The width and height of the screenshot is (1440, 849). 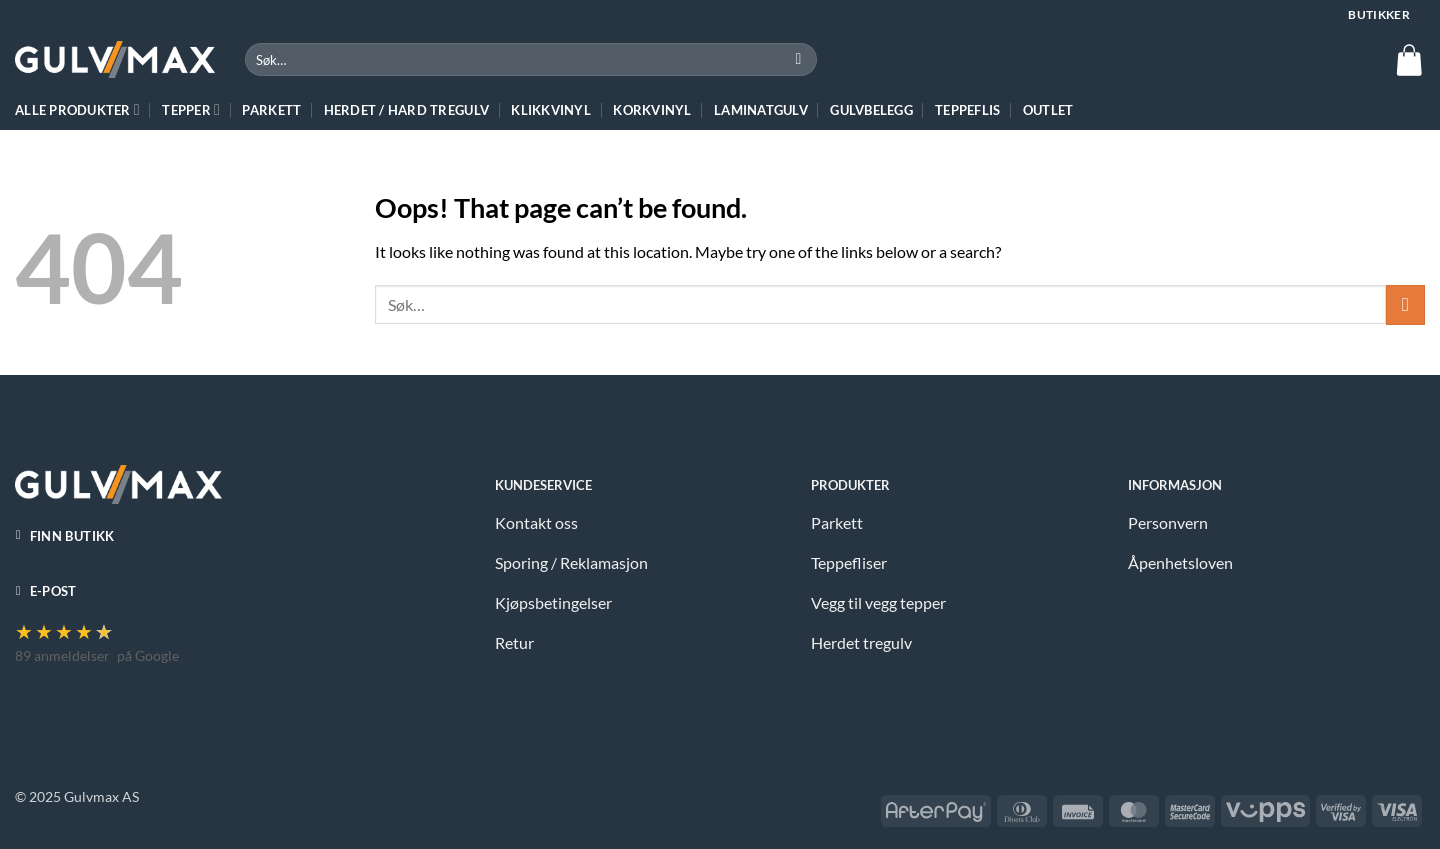 I want to click on Korkvinyl, so click(x=652, y=110).